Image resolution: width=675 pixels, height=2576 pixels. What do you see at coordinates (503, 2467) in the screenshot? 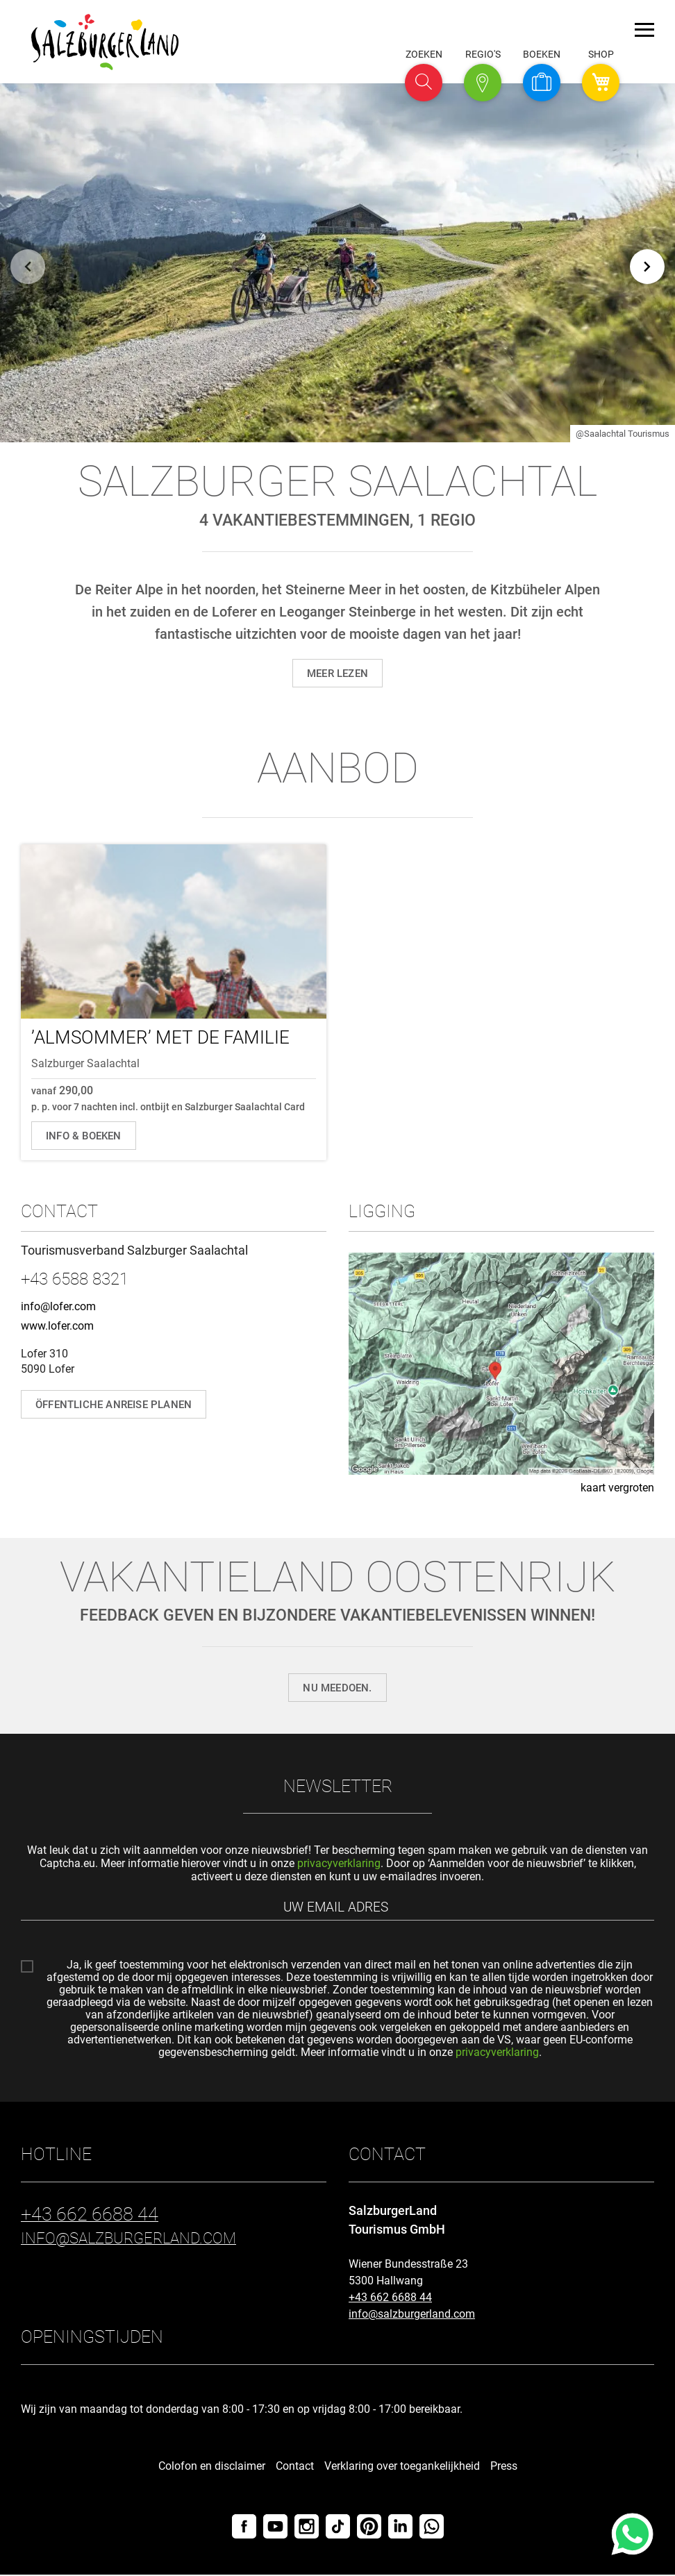
I see `Press` at bounding box center [503, 2467].